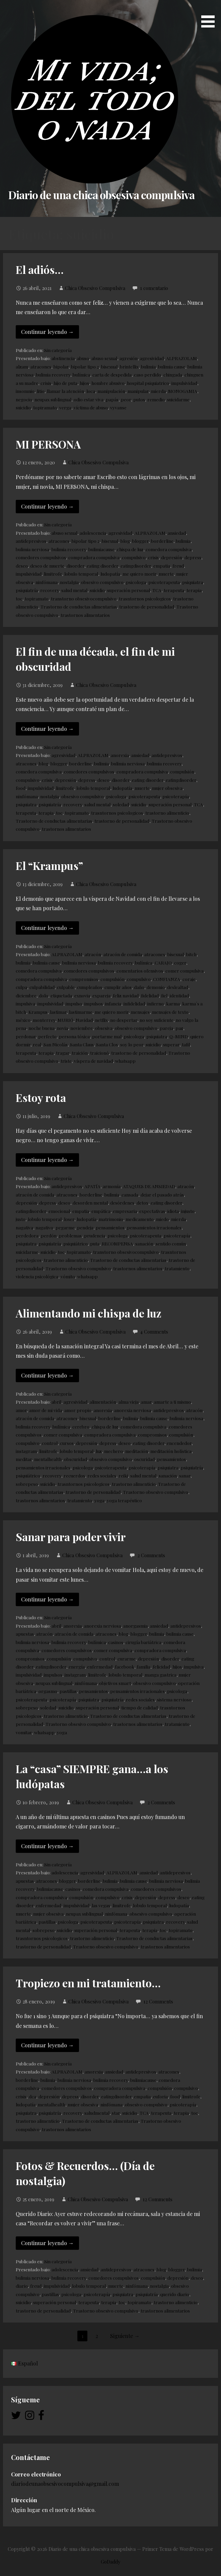 The image size is (221, 2576). Describe the element at coordinates (129, 1402) in the screenshot. I see `alma vieja` at that location.